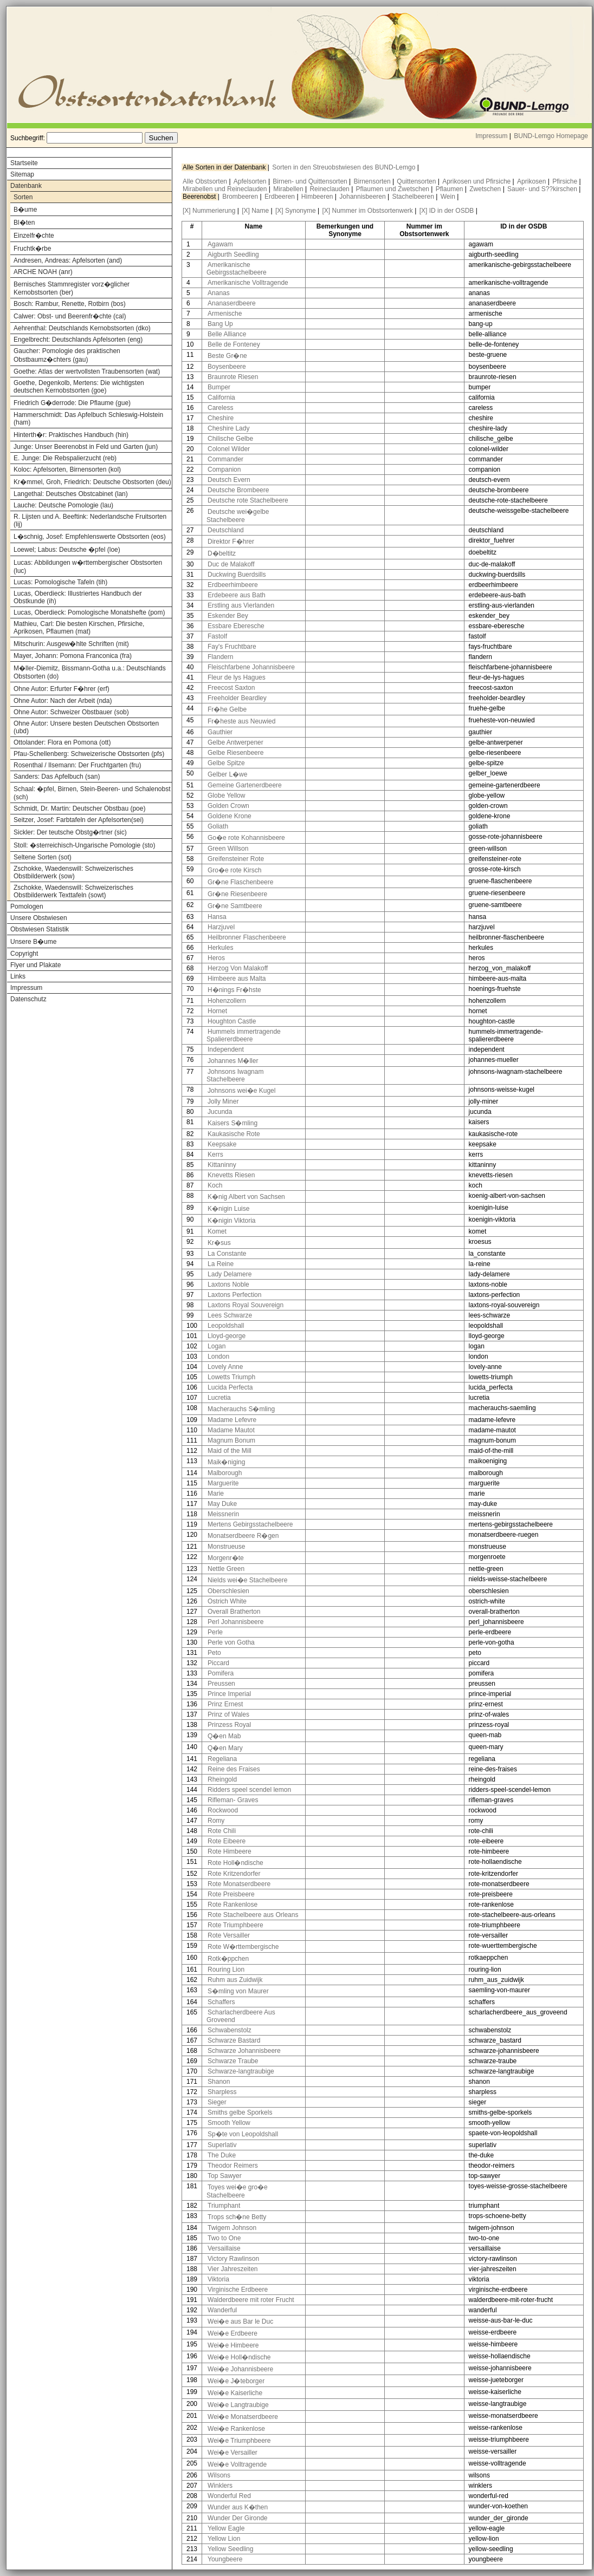 This screenshot has width=594, height=2576. Describe the element at coordinates (35, 965) in the screenshot. I see `Flyer und Plakate` at that location.